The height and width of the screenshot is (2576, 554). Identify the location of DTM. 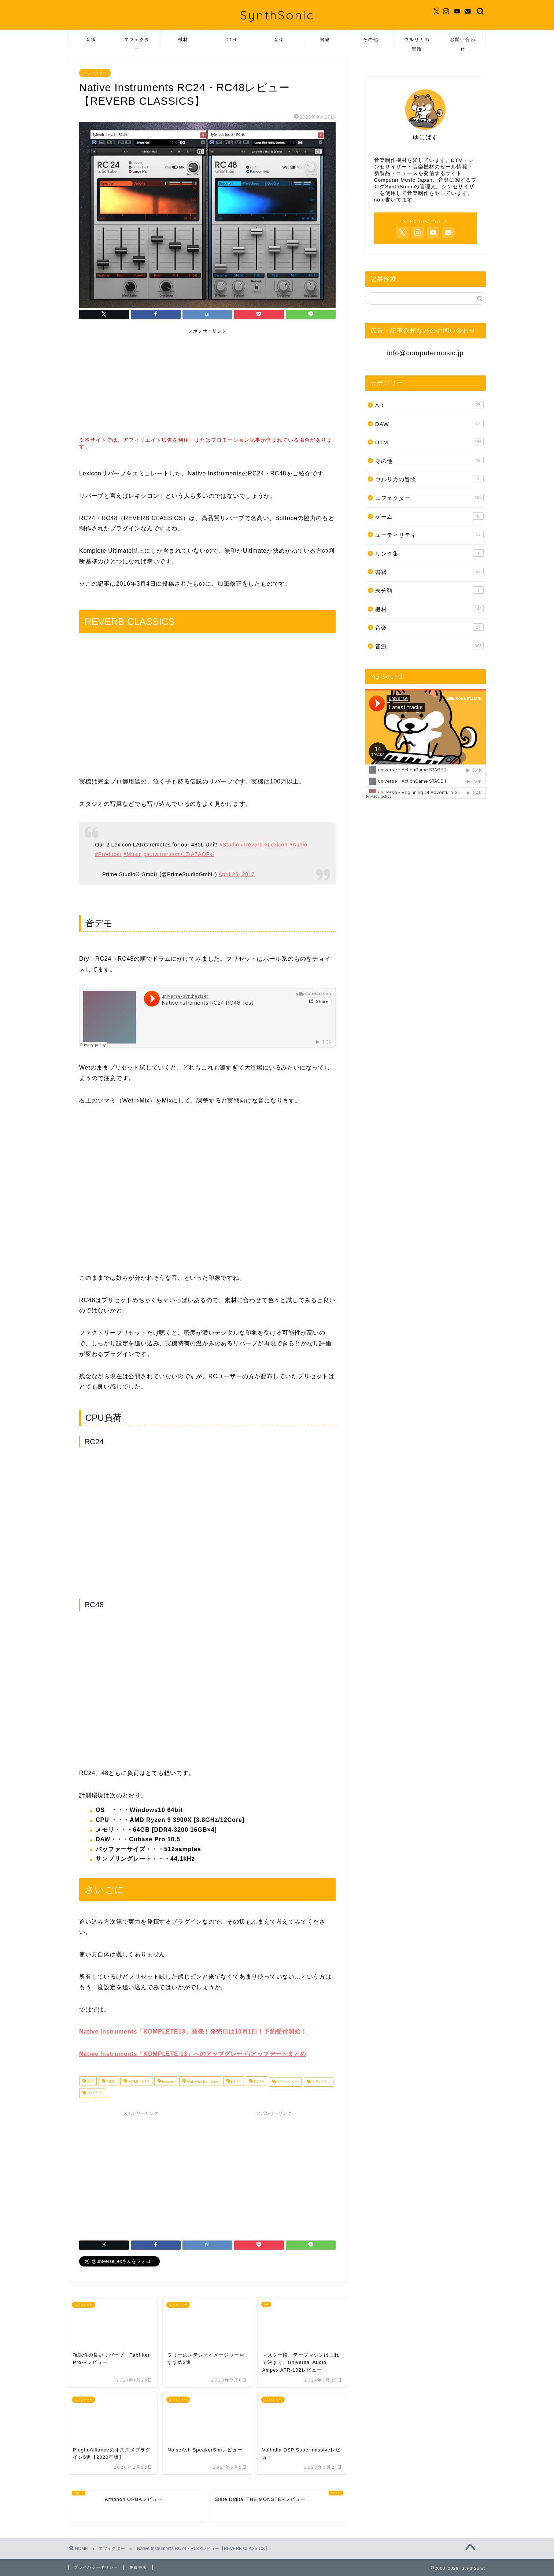
(231, 39).